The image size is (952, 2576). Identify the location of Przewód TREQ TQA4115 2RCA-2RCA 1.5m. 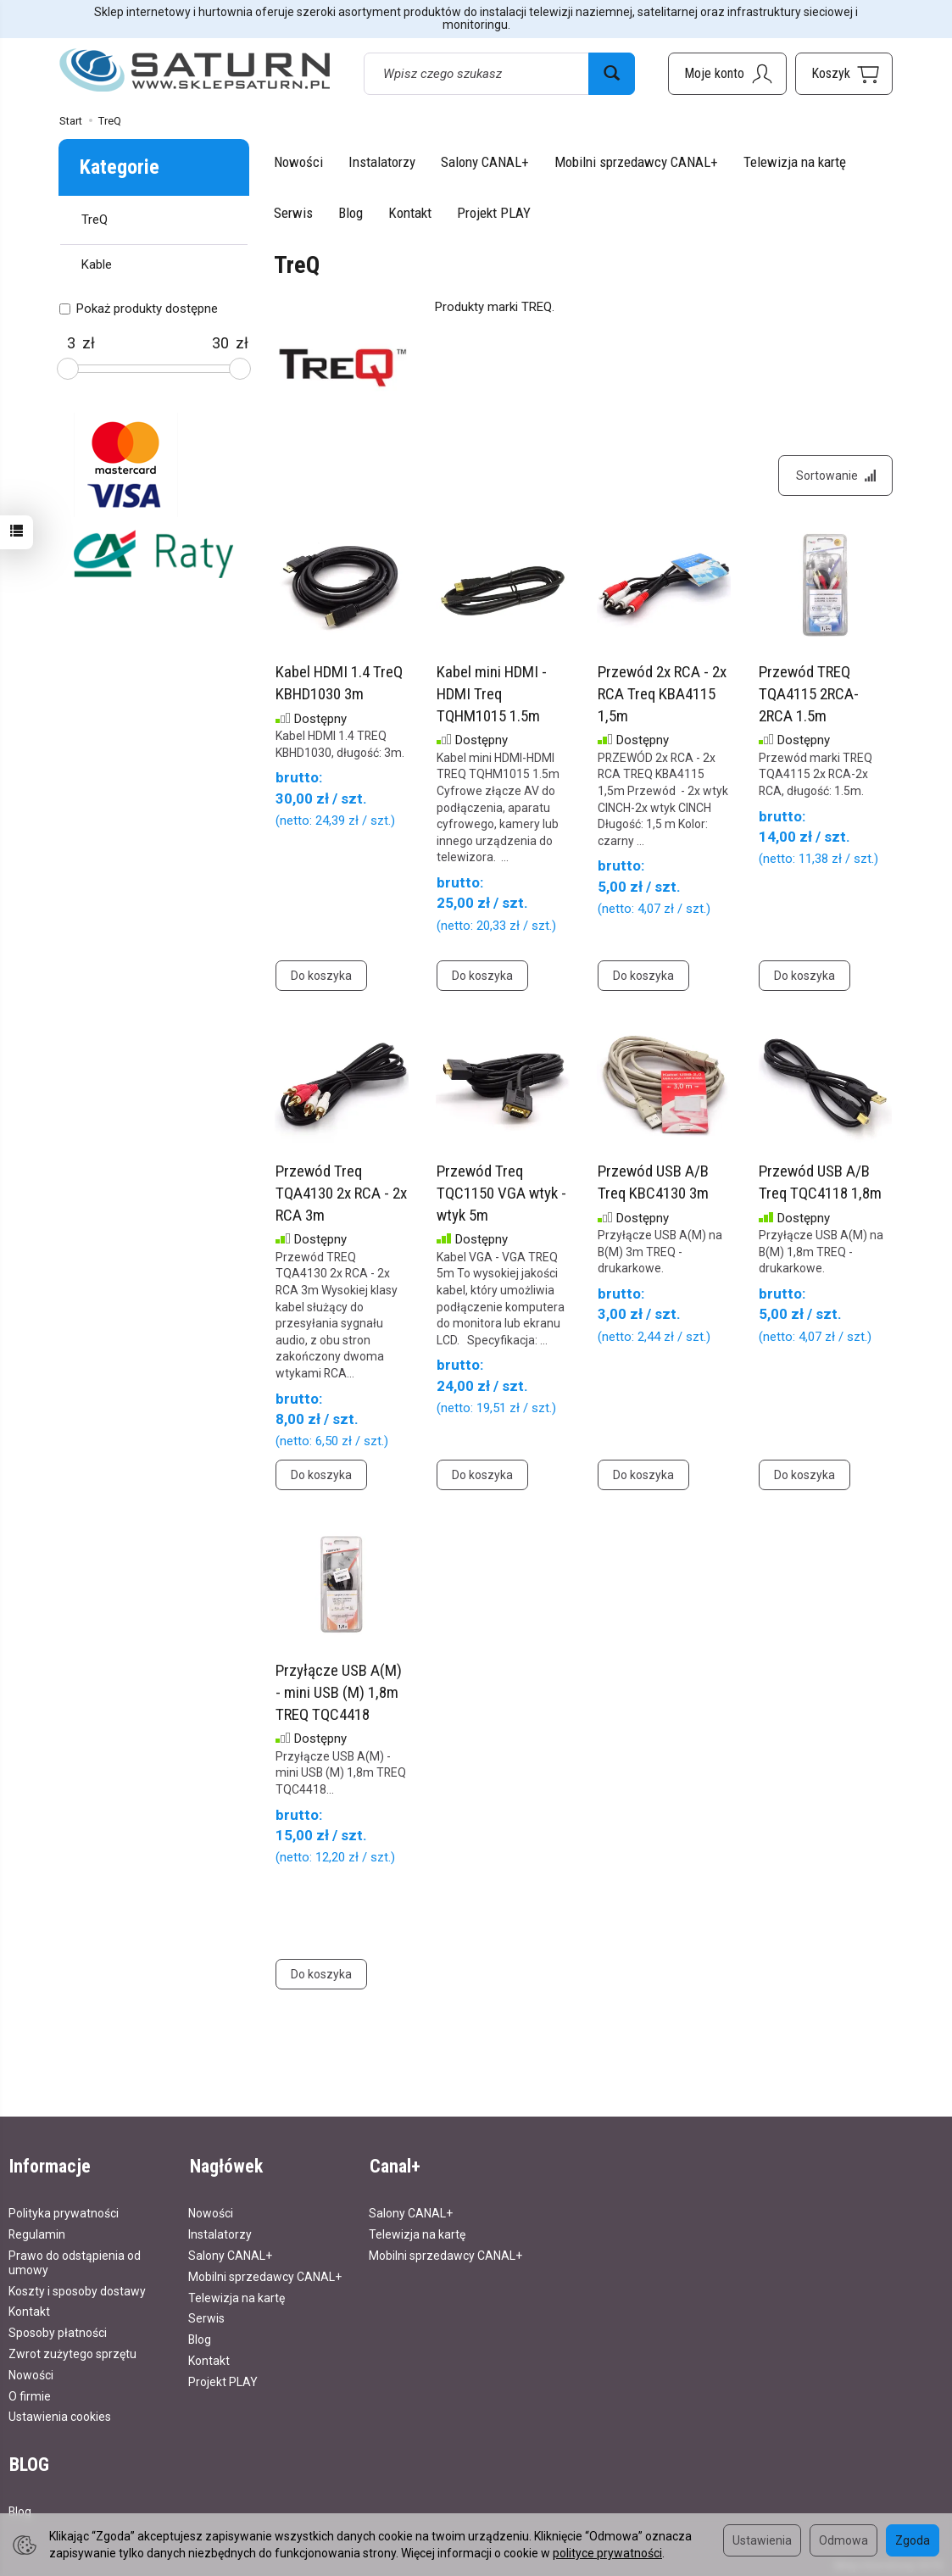
(809, 695).